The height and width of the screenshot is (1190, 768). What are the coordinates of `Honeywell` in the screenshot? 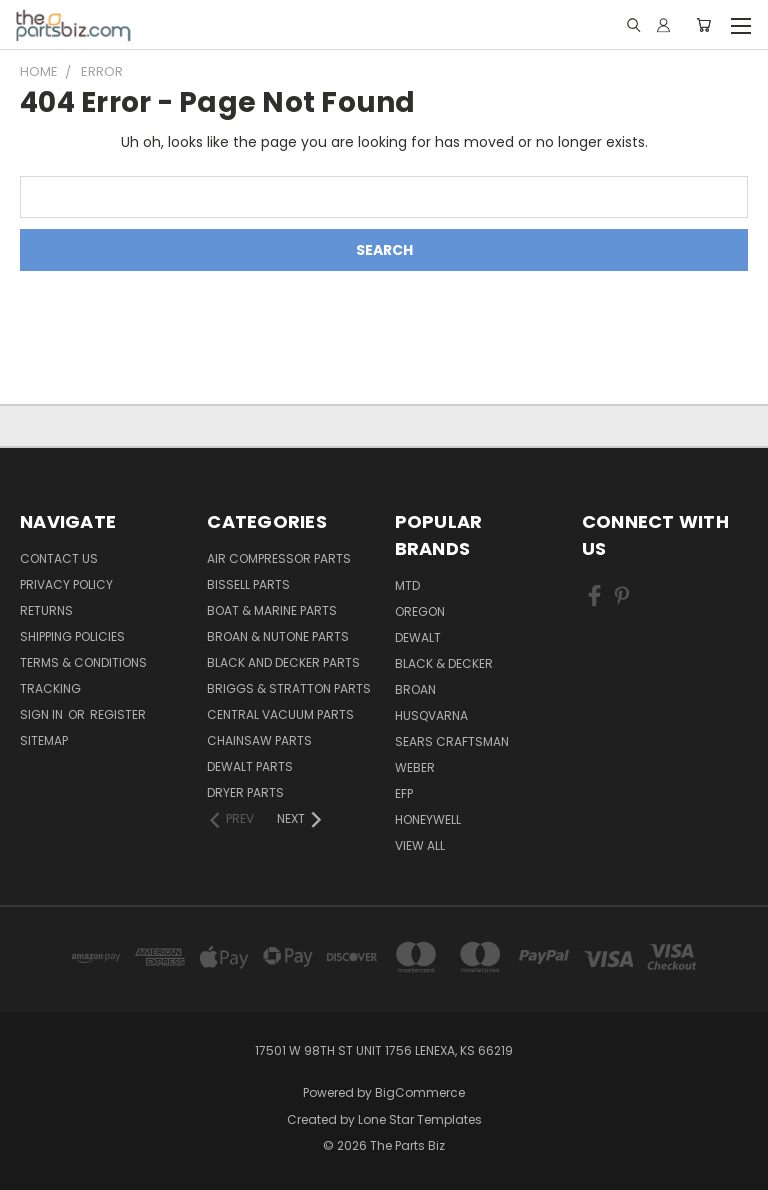 It's located at (428, 819).